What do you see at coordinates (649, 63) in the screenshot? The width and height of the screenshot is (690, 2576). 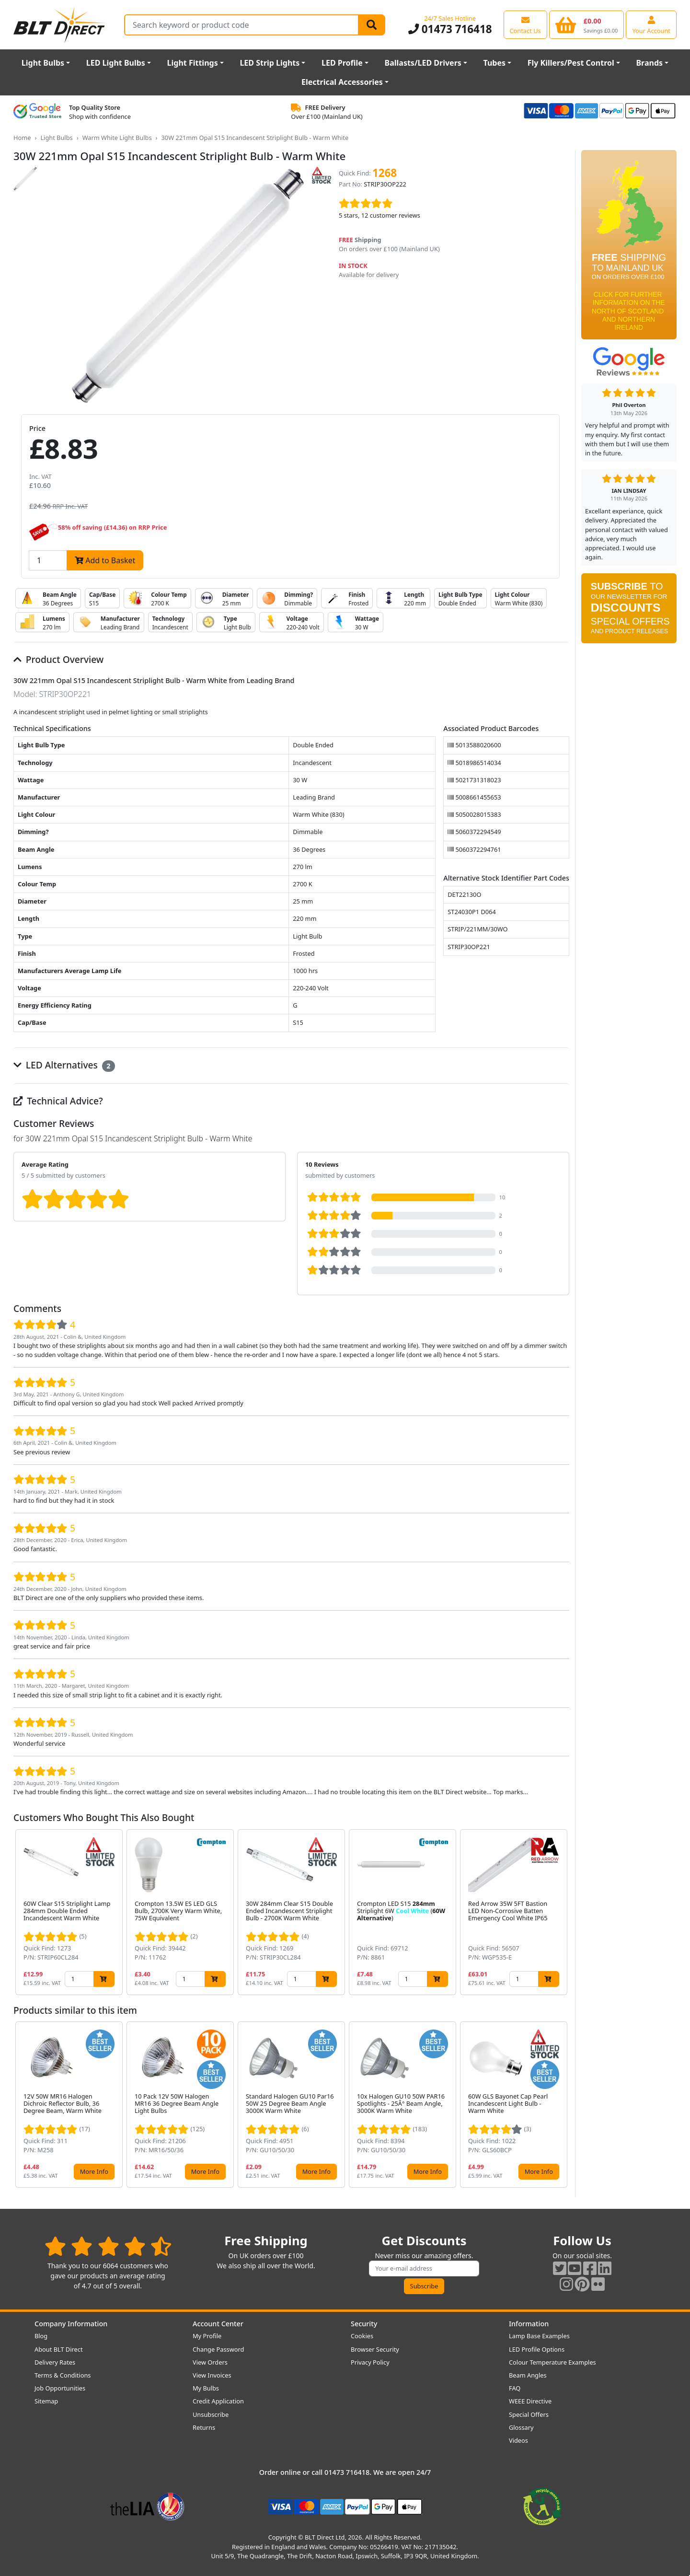 I see `Brands` at bounding box center [649, 63].